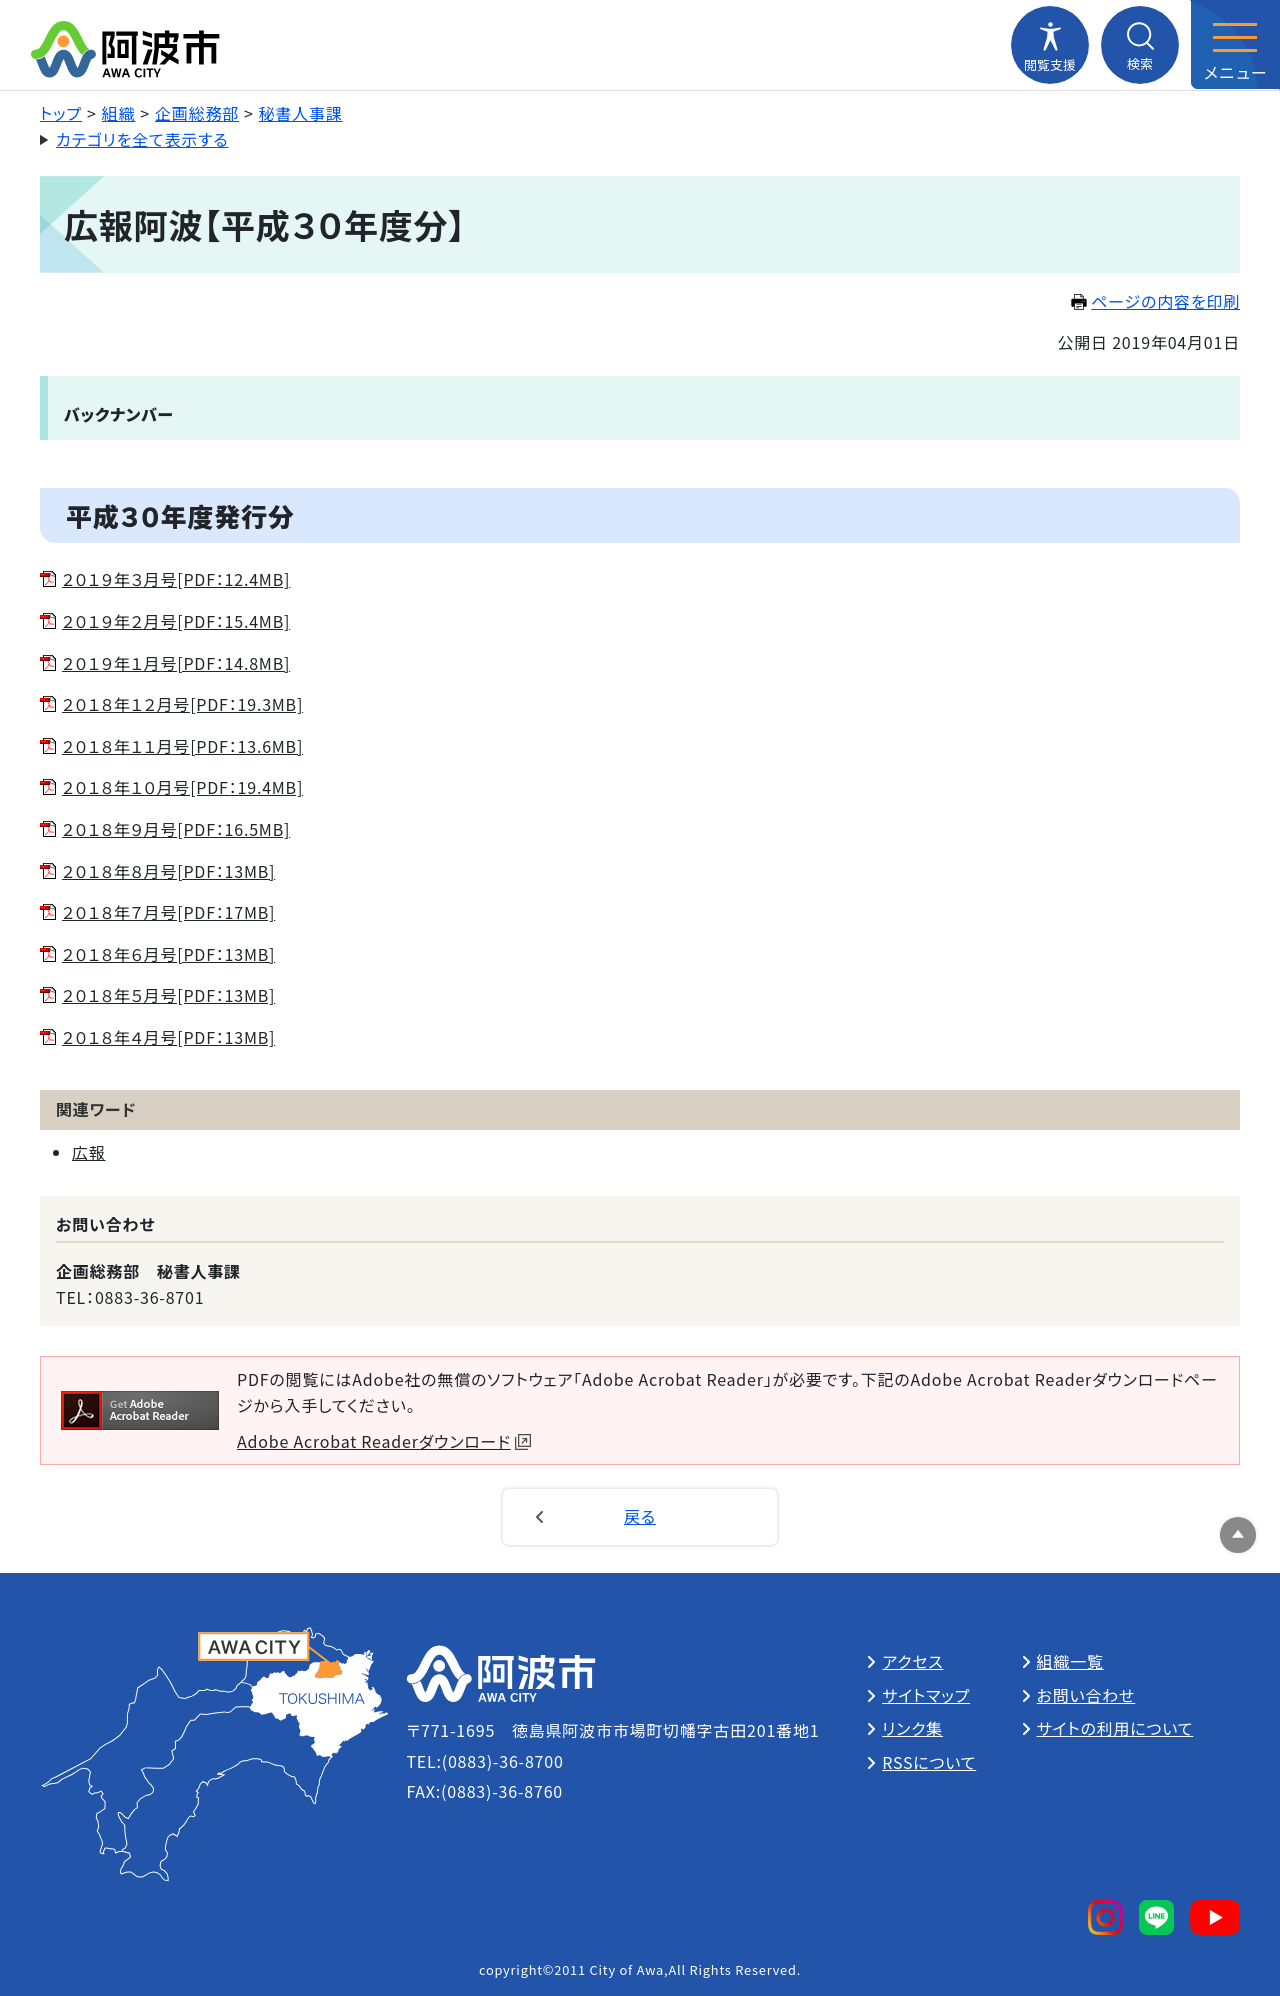 The image size is (1280, 1996). I want to click on ２０１８年７月号[PDF：17MB], so click(168, 912).